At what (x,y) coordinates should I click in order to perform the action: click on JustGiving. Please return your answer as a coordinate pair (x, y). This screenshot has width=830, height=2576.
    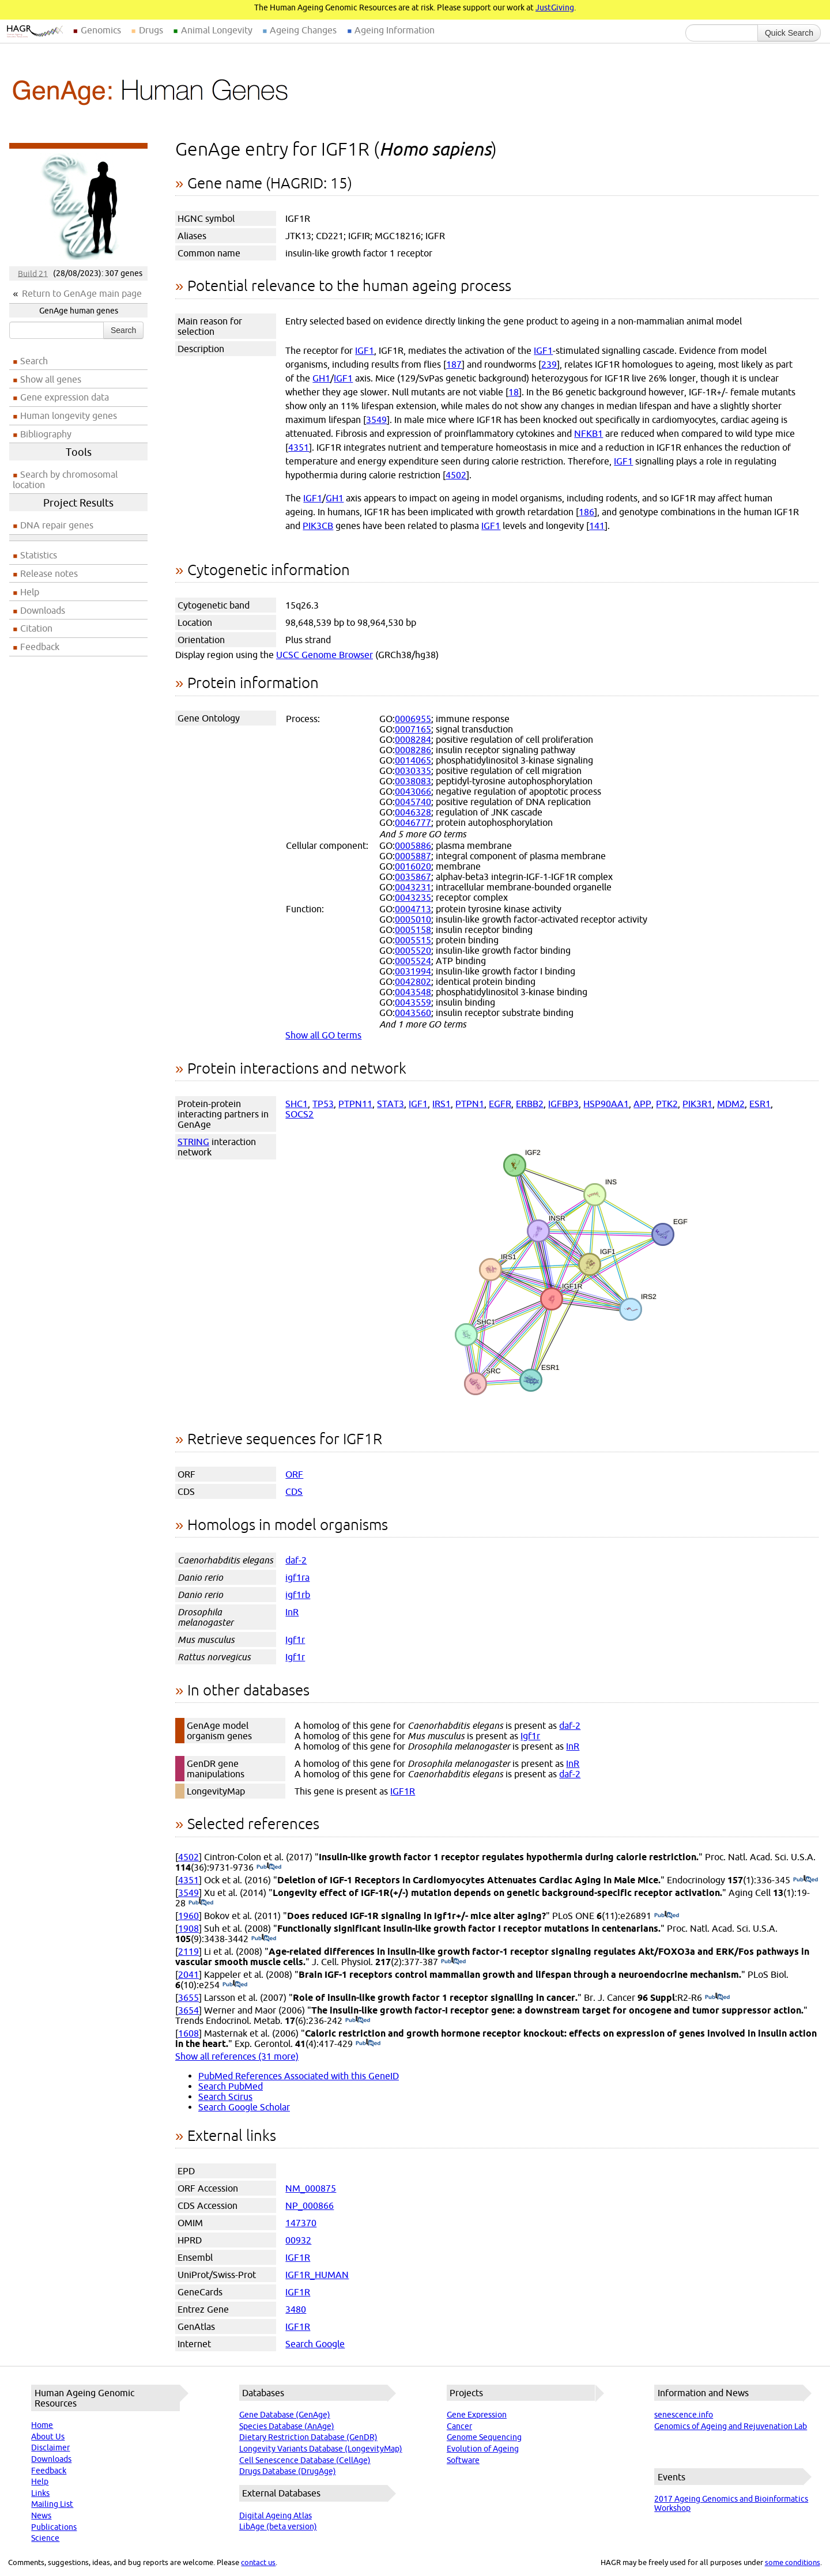
    Looking at the image, I should click on (554, 7).